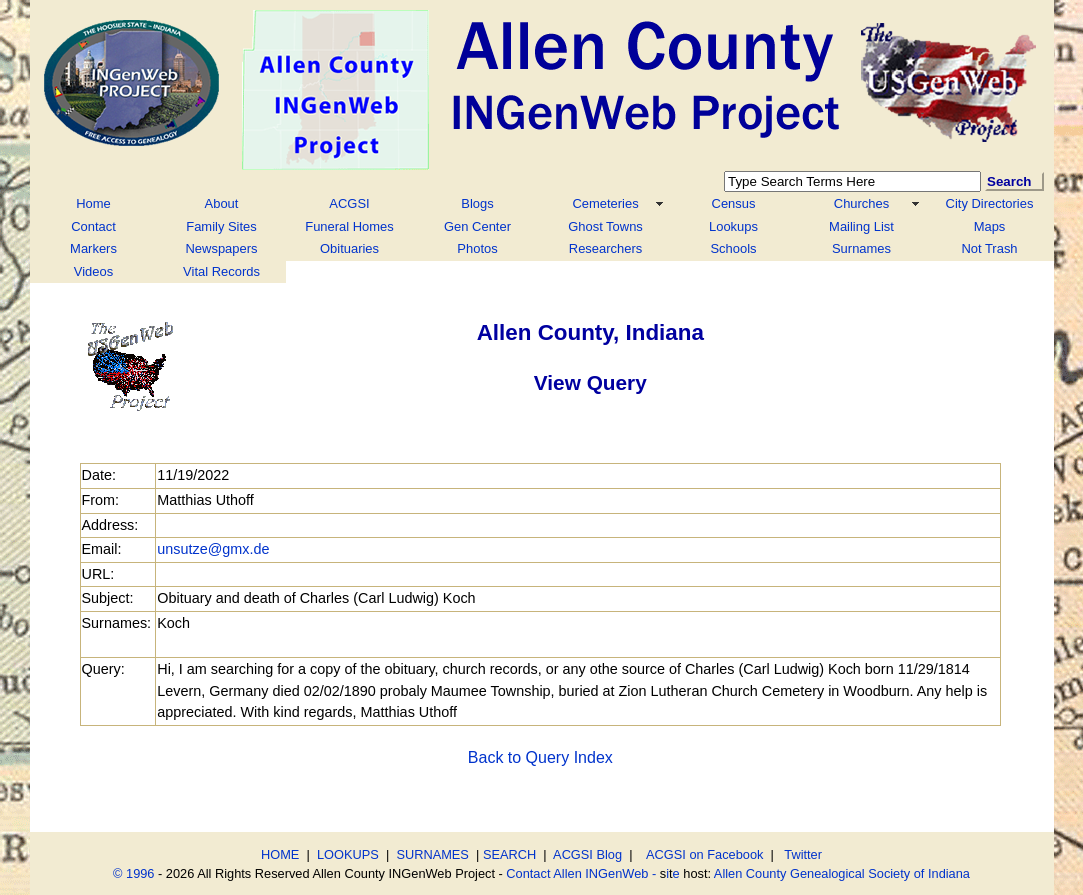 Image resolution: width=1083 pixels, height=895 pixels. Describe the element at coordinates (577, 873) in the screenshot. I see `Contact Allen INGenWeb` at that location.